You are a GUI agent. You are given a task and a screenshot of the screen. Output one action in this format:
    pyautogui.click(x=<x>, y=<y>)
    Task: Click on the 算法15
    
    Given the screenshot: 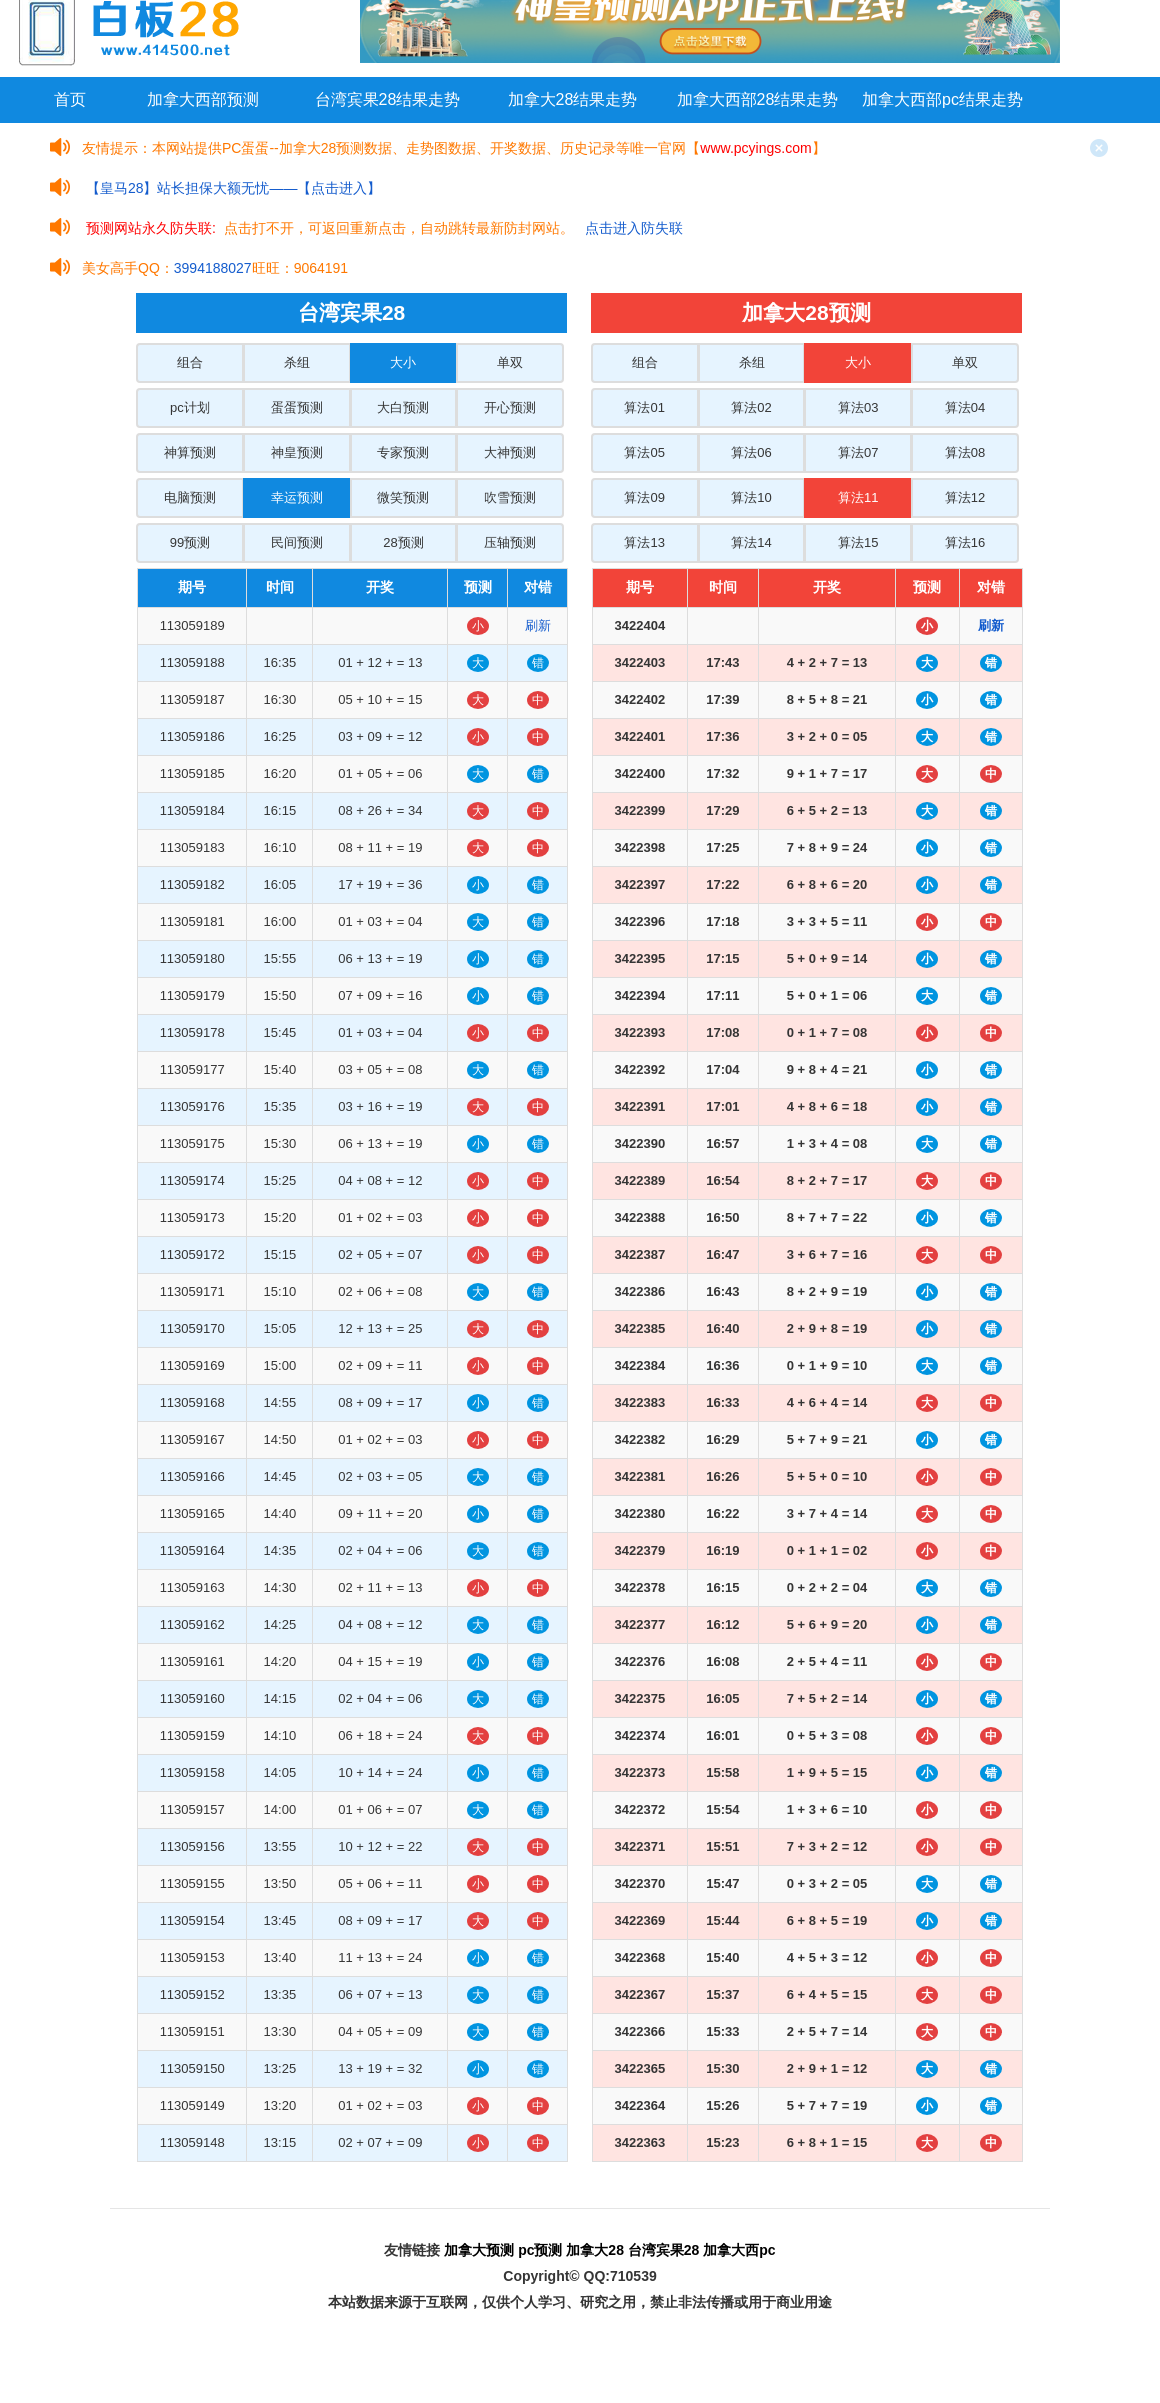 What is the action you would take?
    pyautogui.click(x=858, y=542)
    